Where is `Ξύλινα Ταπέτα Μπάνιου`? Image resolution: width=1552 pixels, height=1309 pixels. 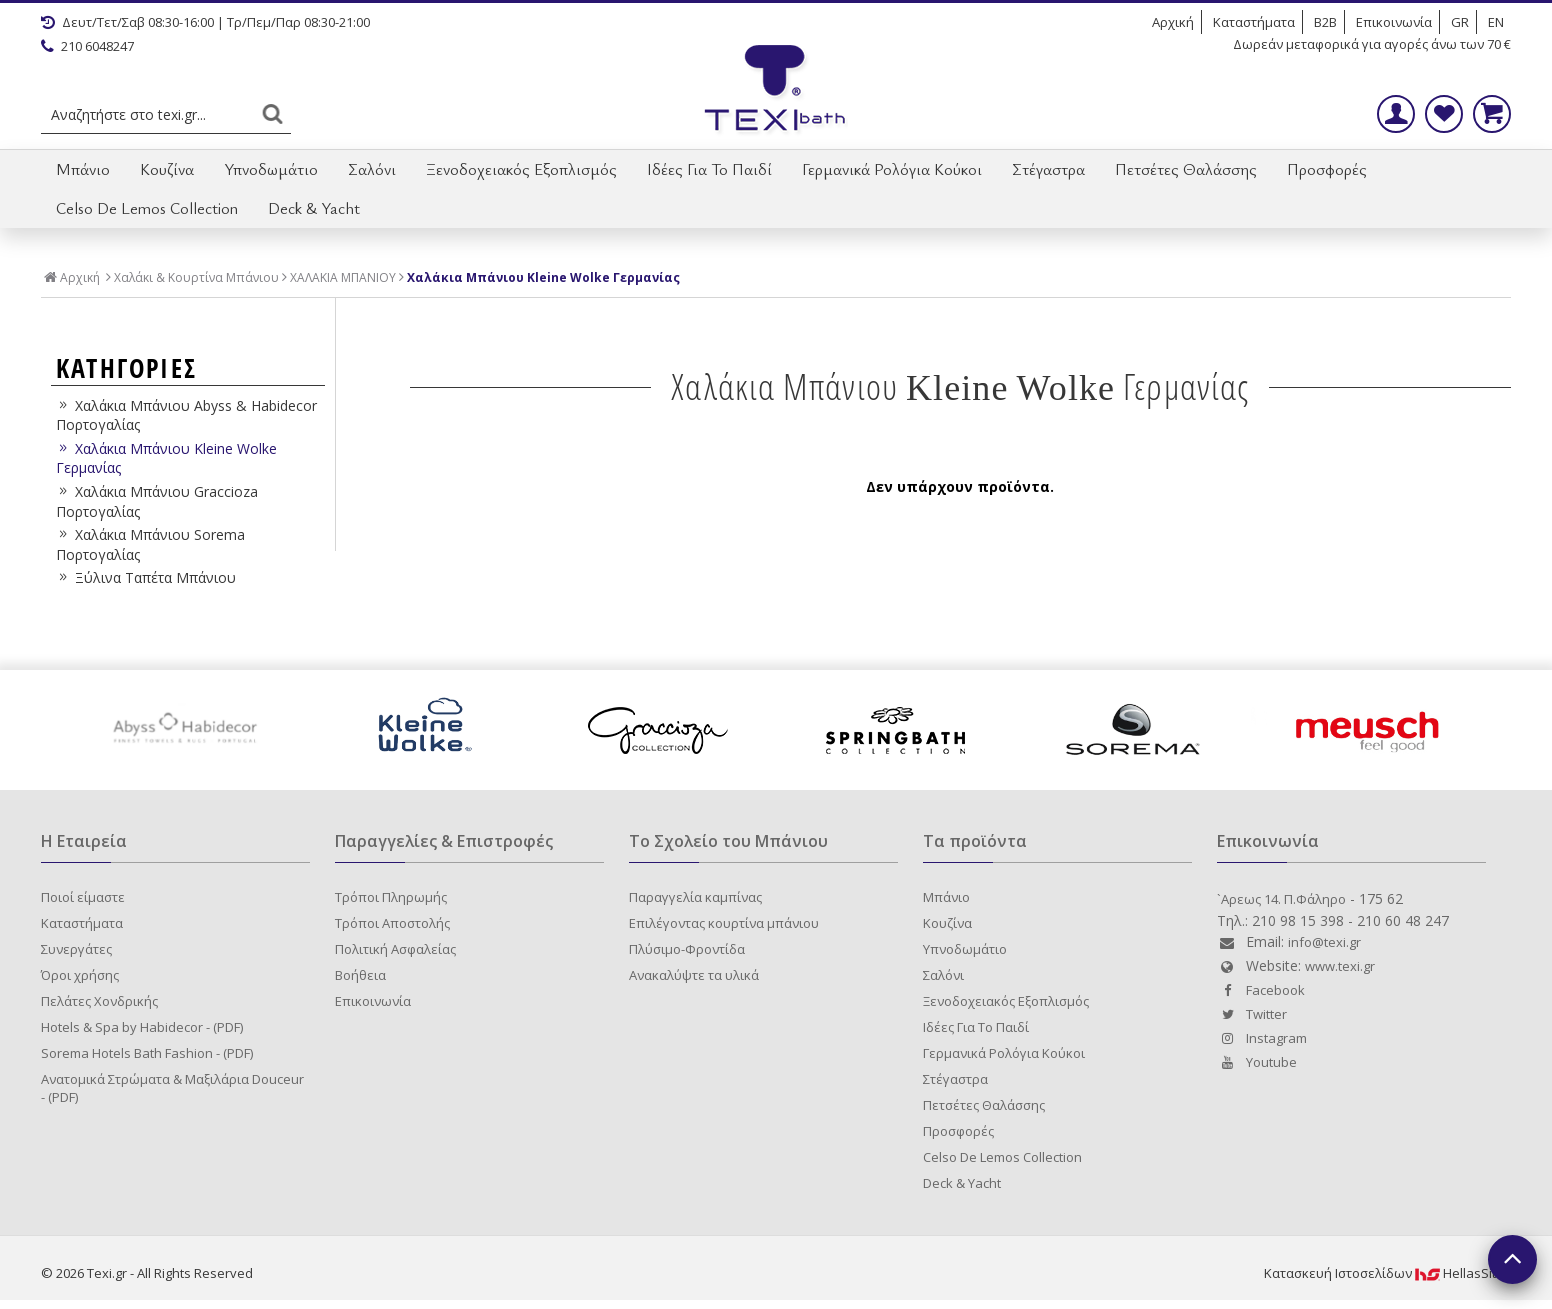
Ξύλινα Ταπέτα Μπάνιου is located at coordinates (146, 577).